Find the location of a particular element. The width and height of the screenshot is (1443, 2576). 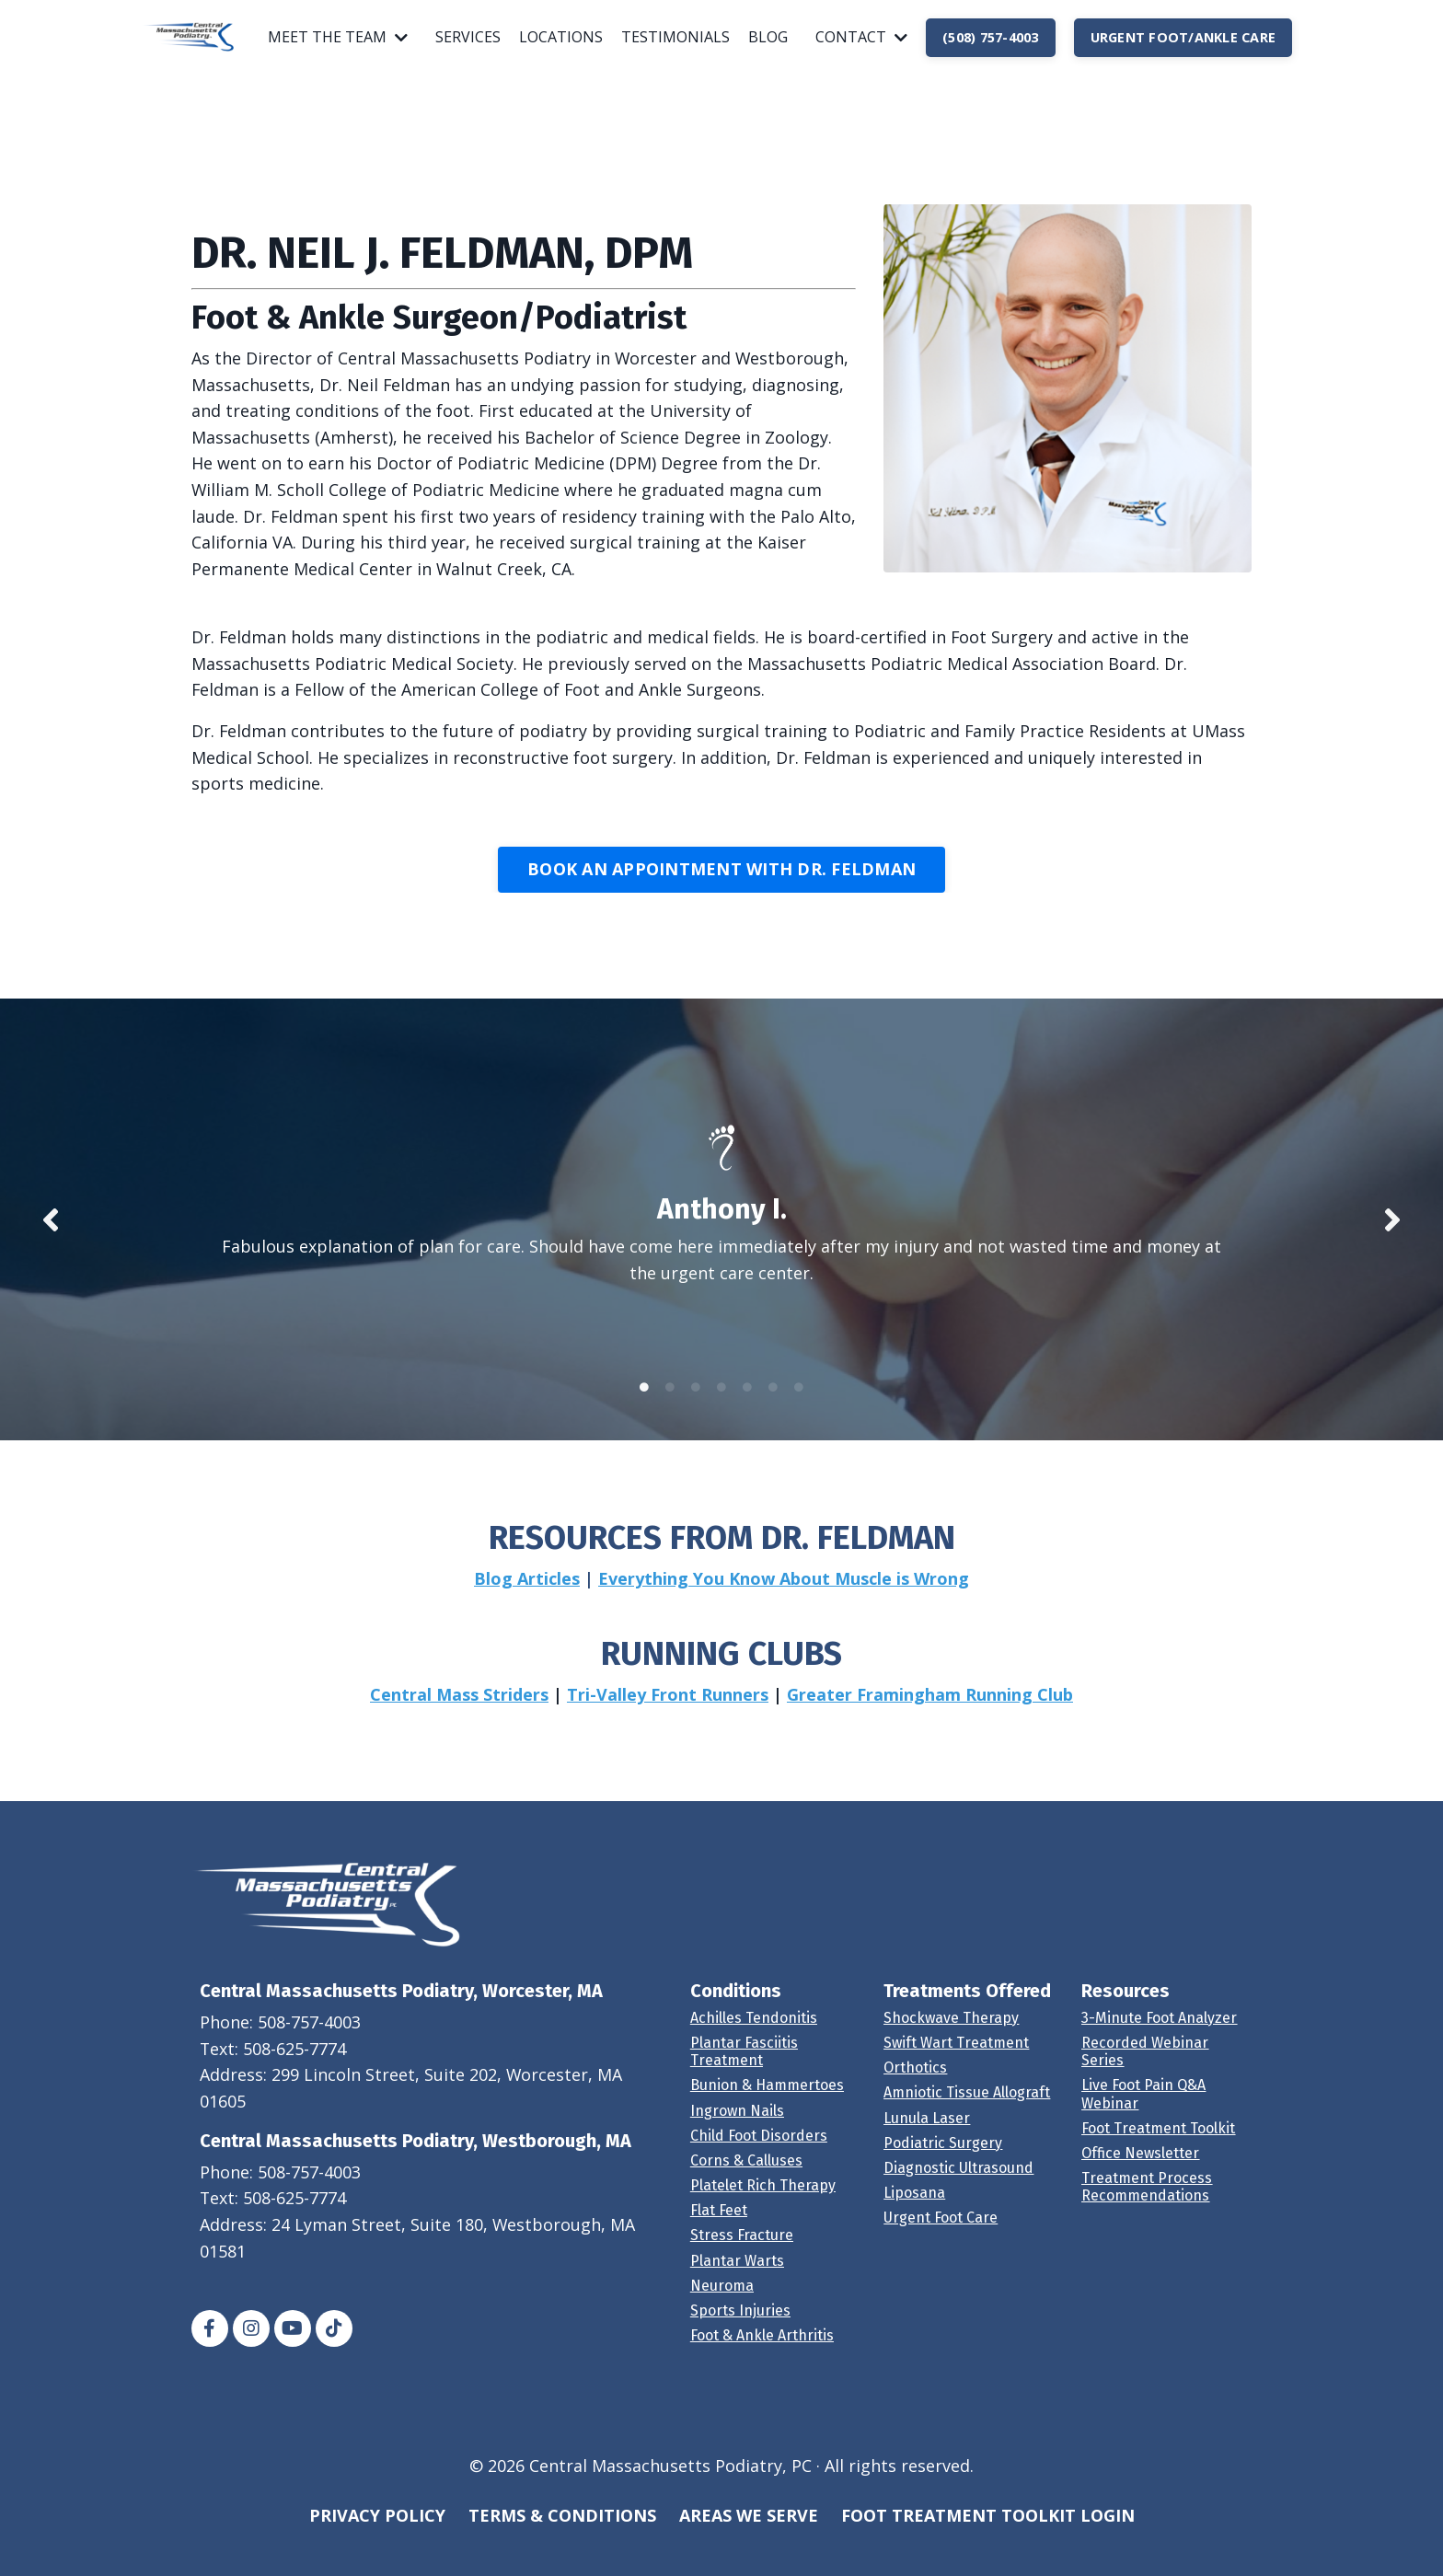

Urgent Foot Care is located at coordinates (940, 2232).